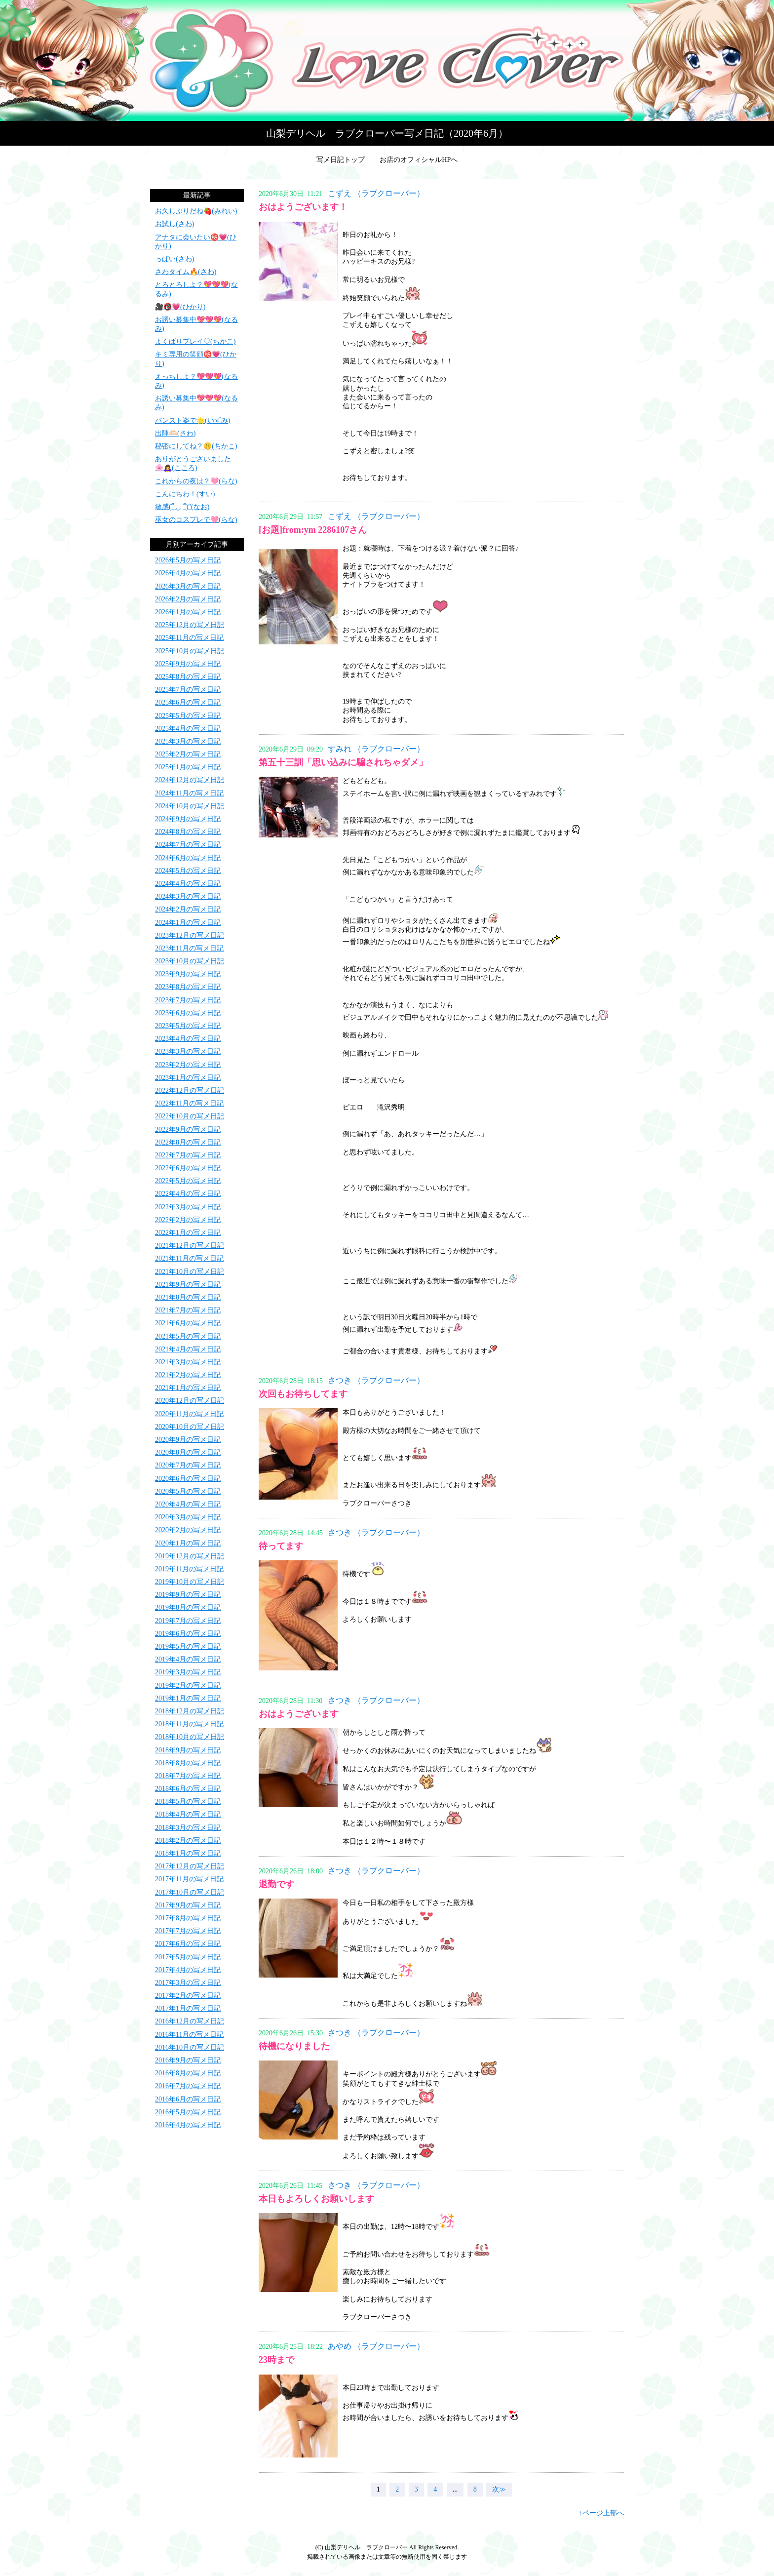 The width and height of the screenshot is (774, 2576). I want to click on 2021年3月の写メ日記, so click(188, 1362).